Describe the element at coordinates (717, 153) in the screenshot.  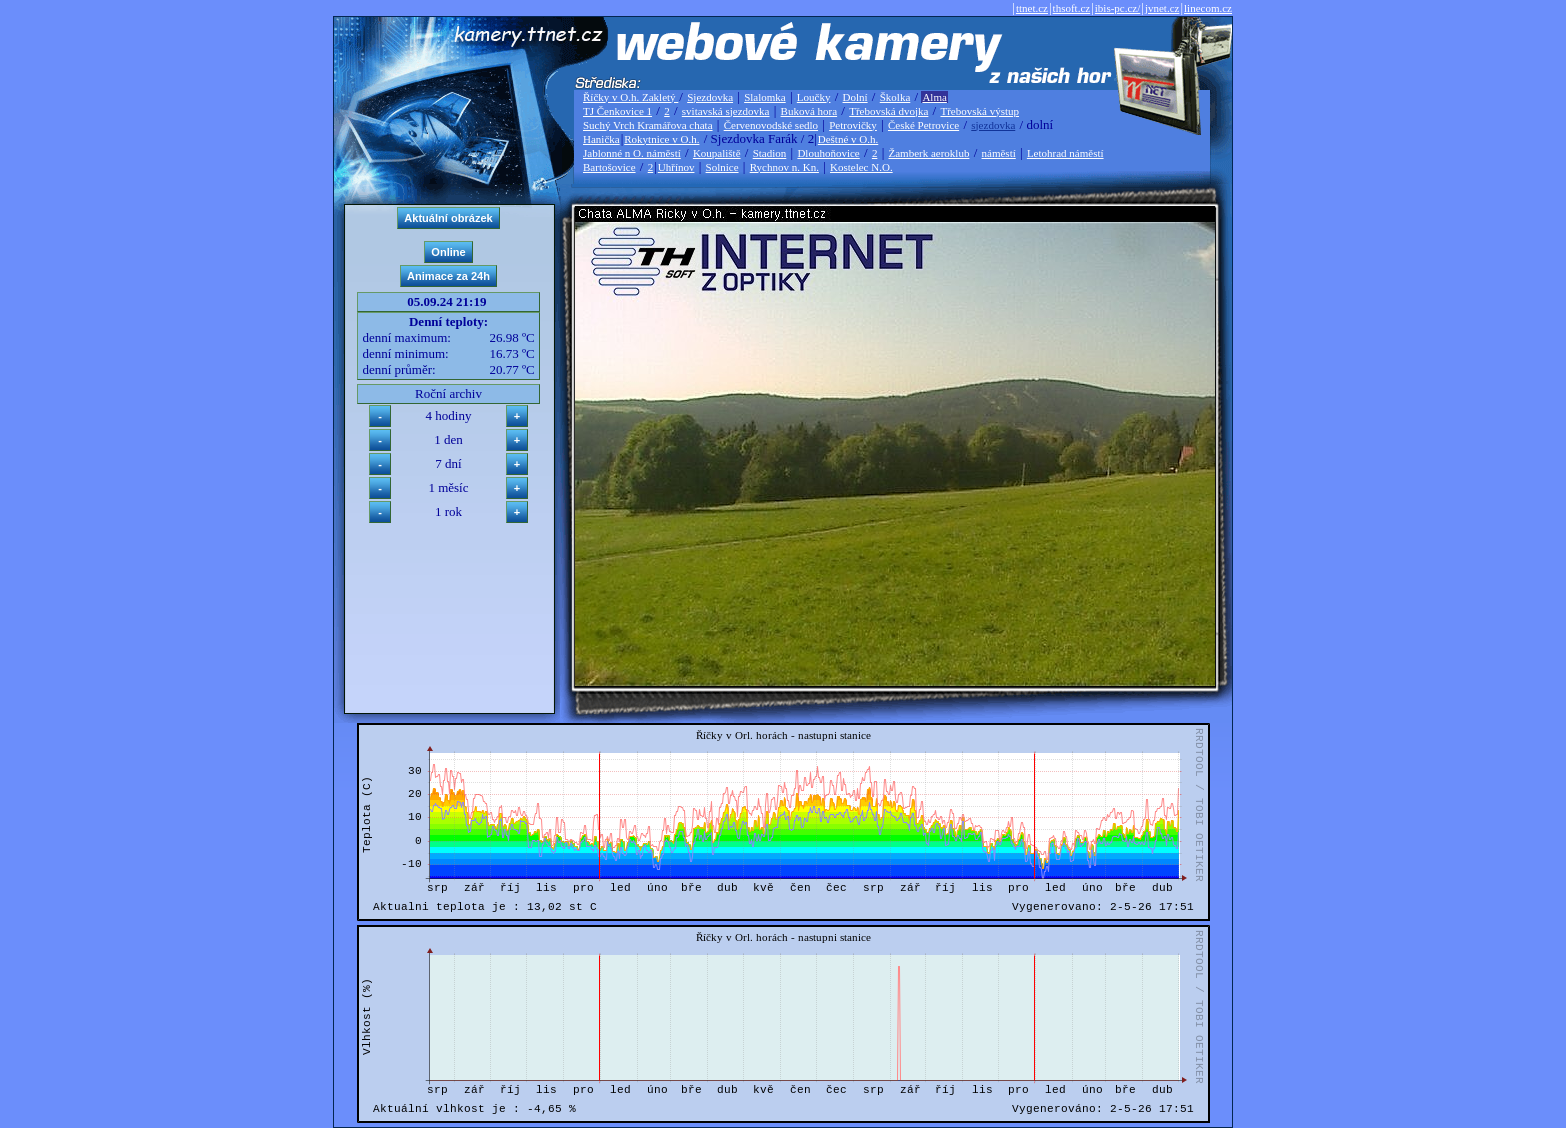
I see `Koupaliště` at that location.